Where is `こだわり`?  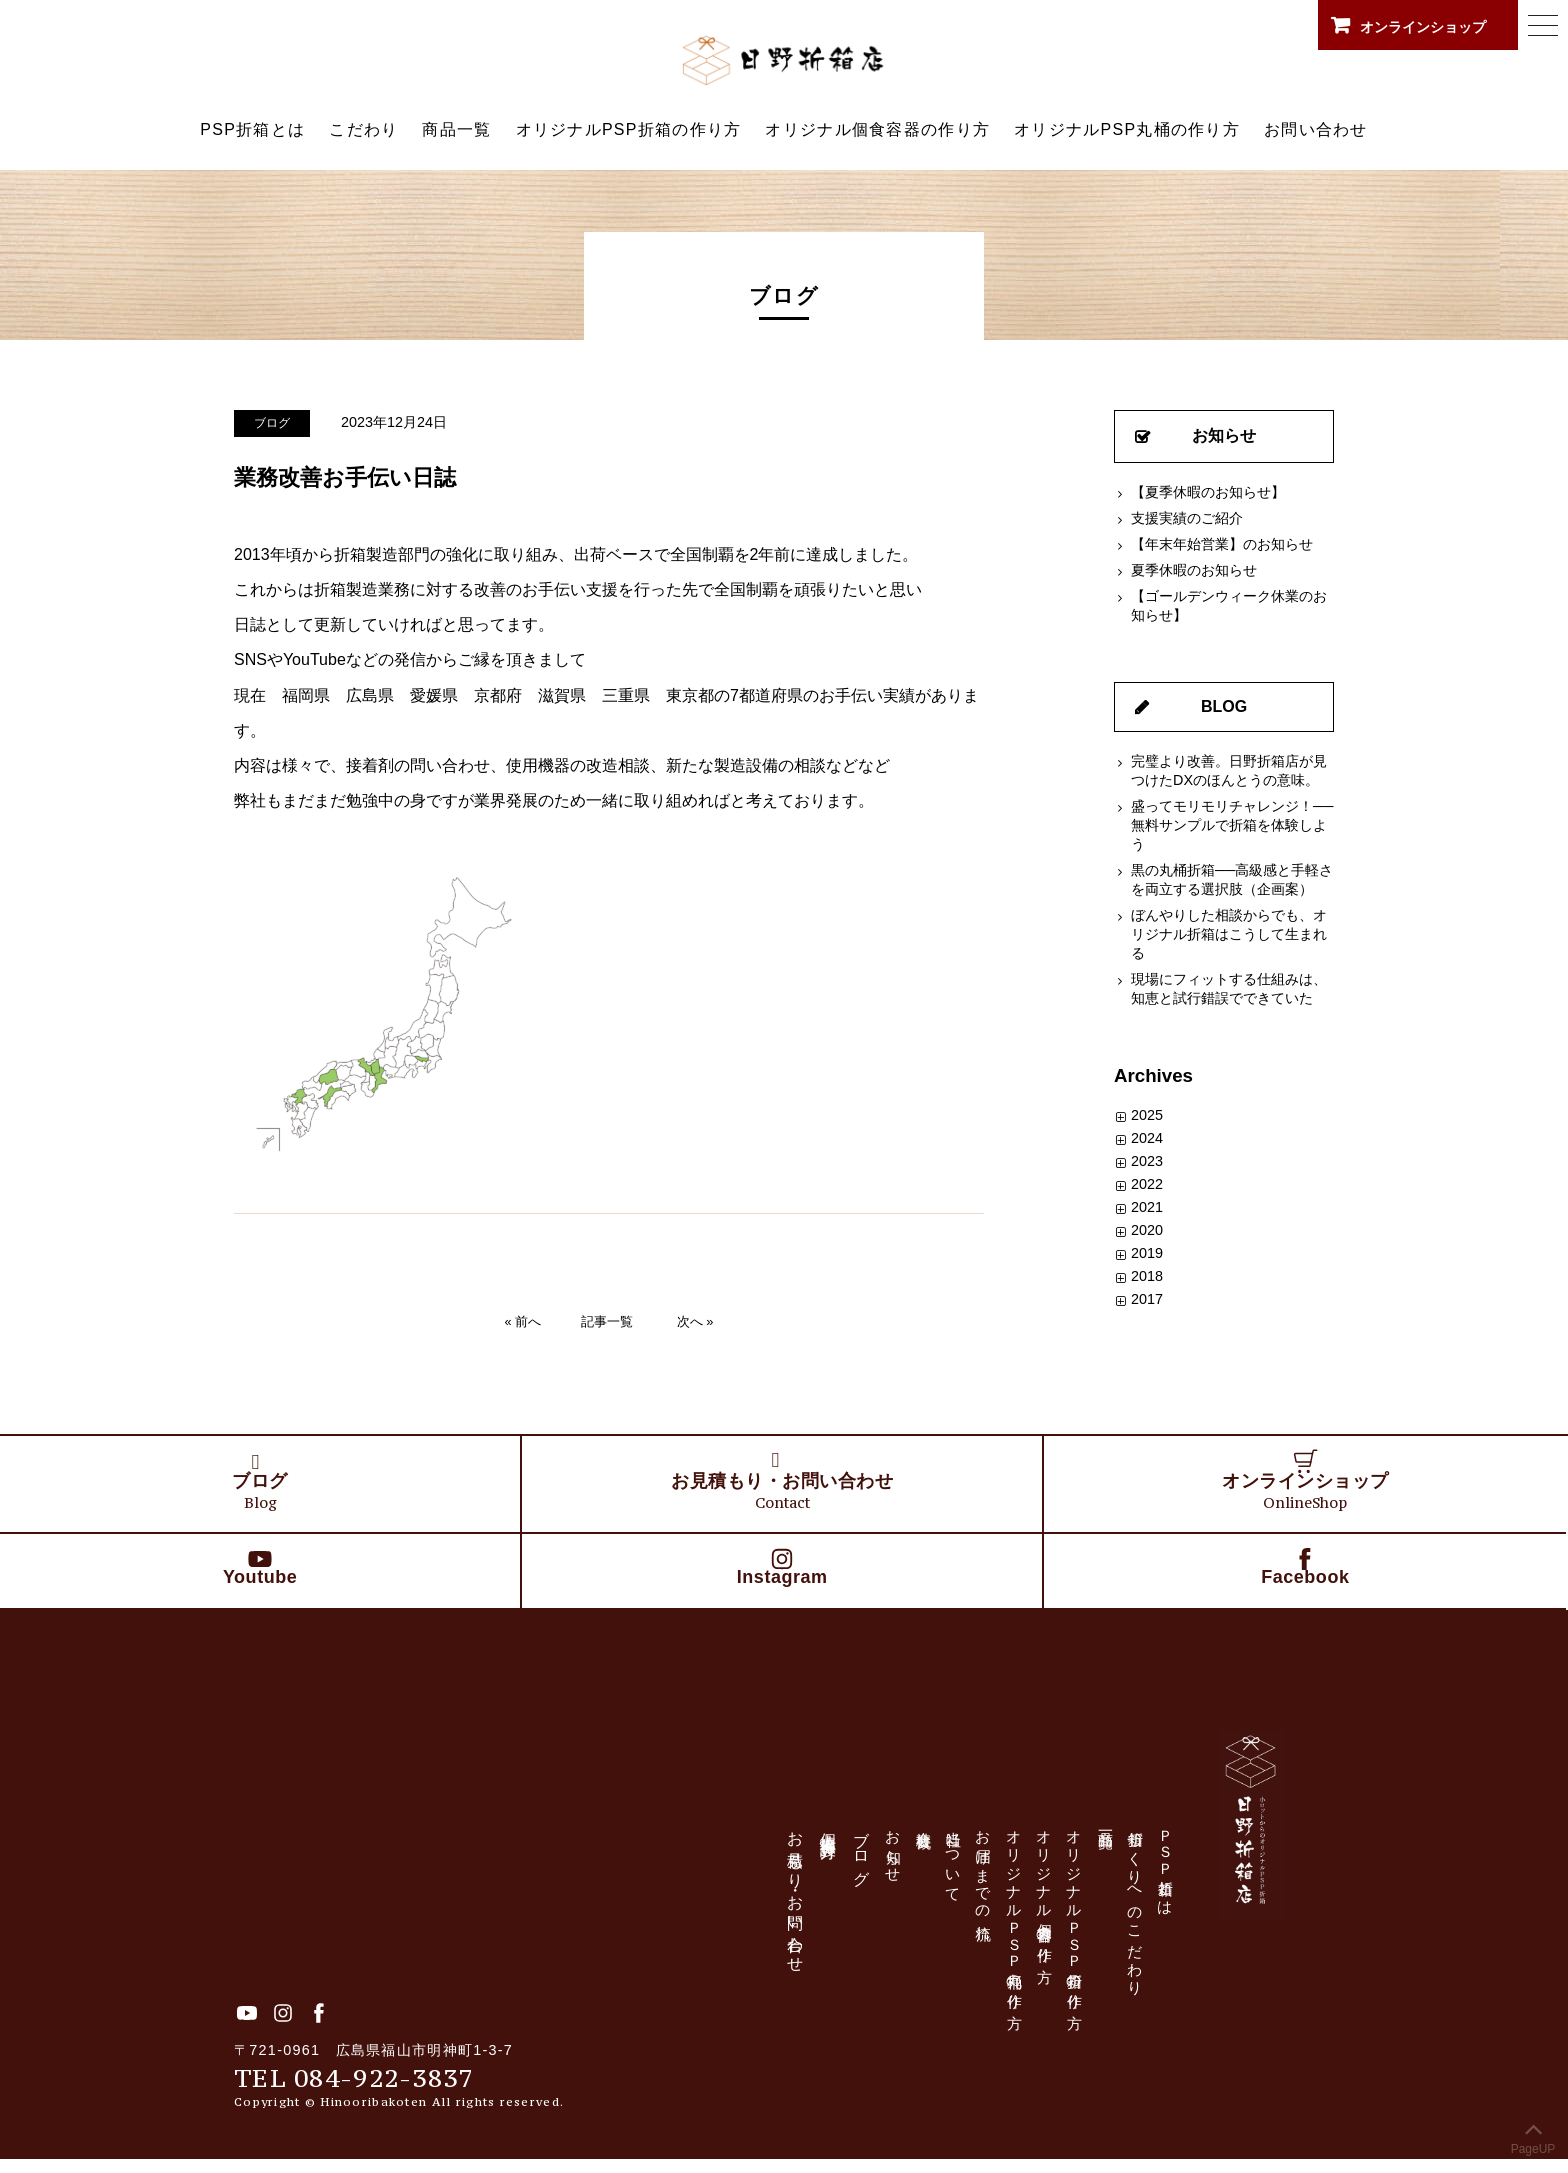
こだわり is located at coordinates (363, 129).